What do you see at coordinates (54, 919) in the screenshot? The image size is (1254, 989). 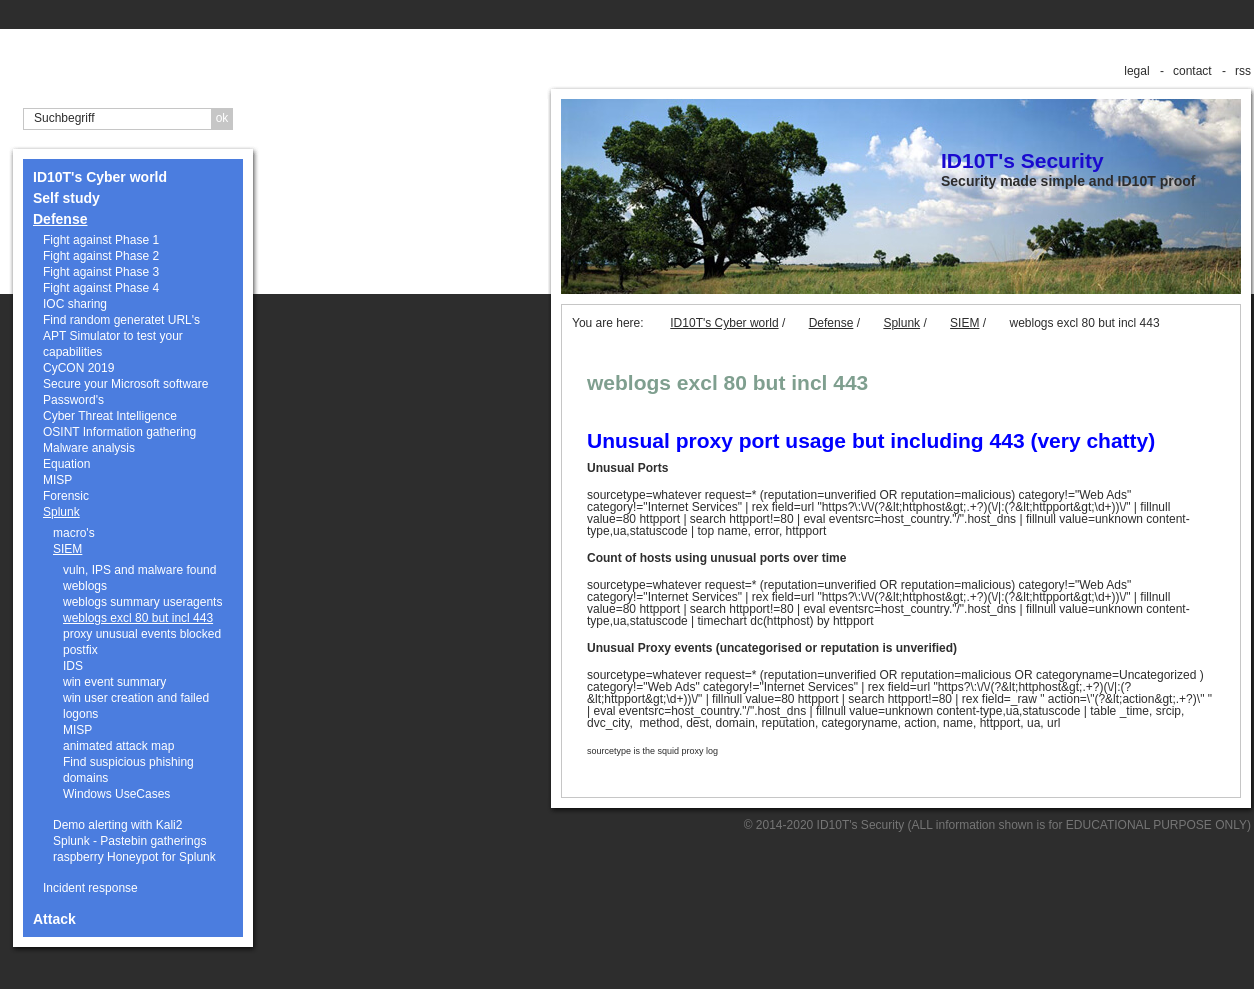 I see `Attack` at bounding box center [54, 919].